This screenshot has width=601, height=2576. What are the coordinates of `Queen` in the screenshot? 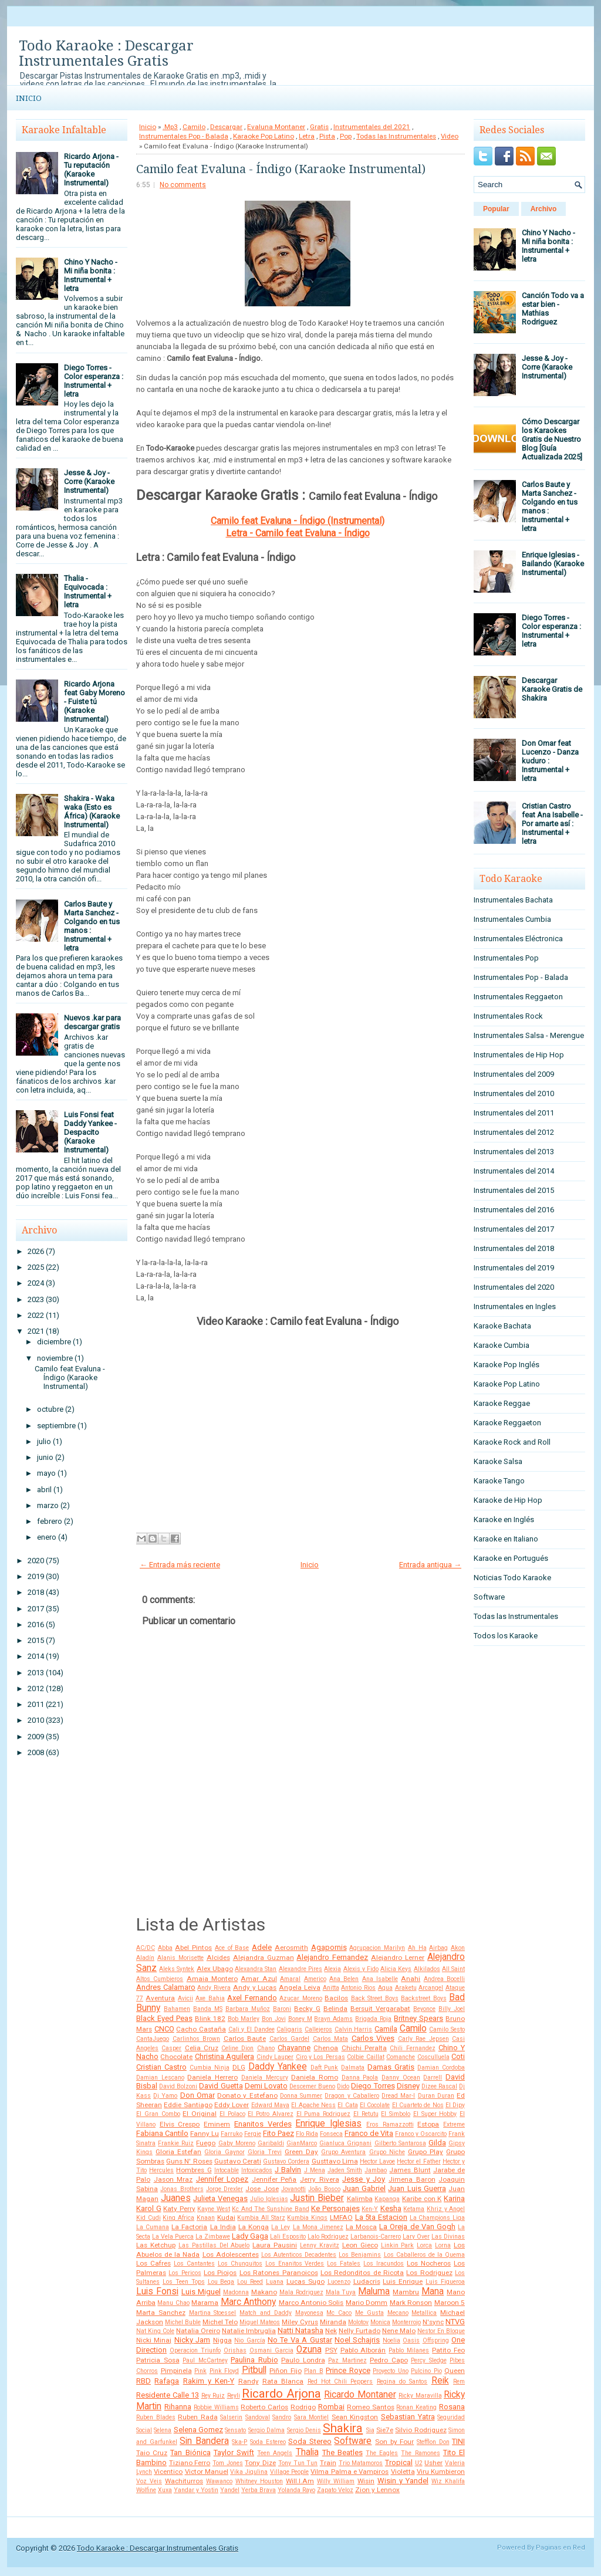 It's located at (454, 2371).